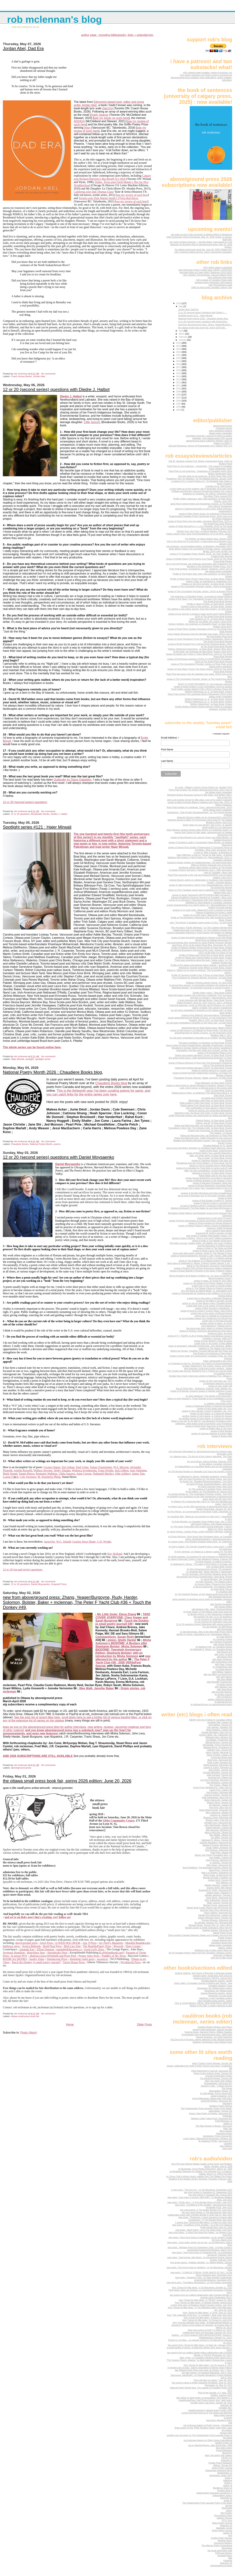  I want to click on Cormorant Books blog, so click(221, 1757).